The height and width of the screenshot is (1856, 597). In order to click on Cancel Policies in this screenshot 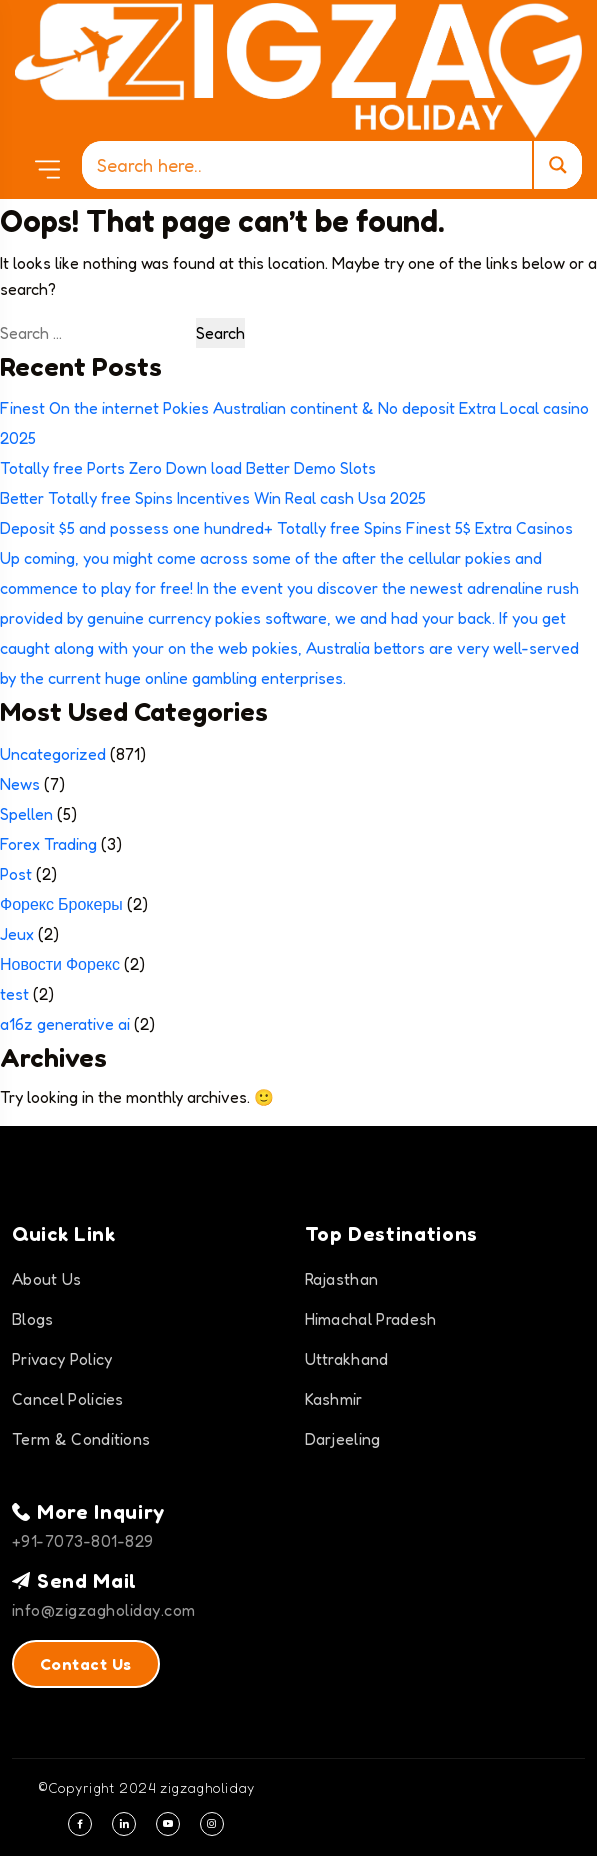, I will do `click(68, 1399)`.